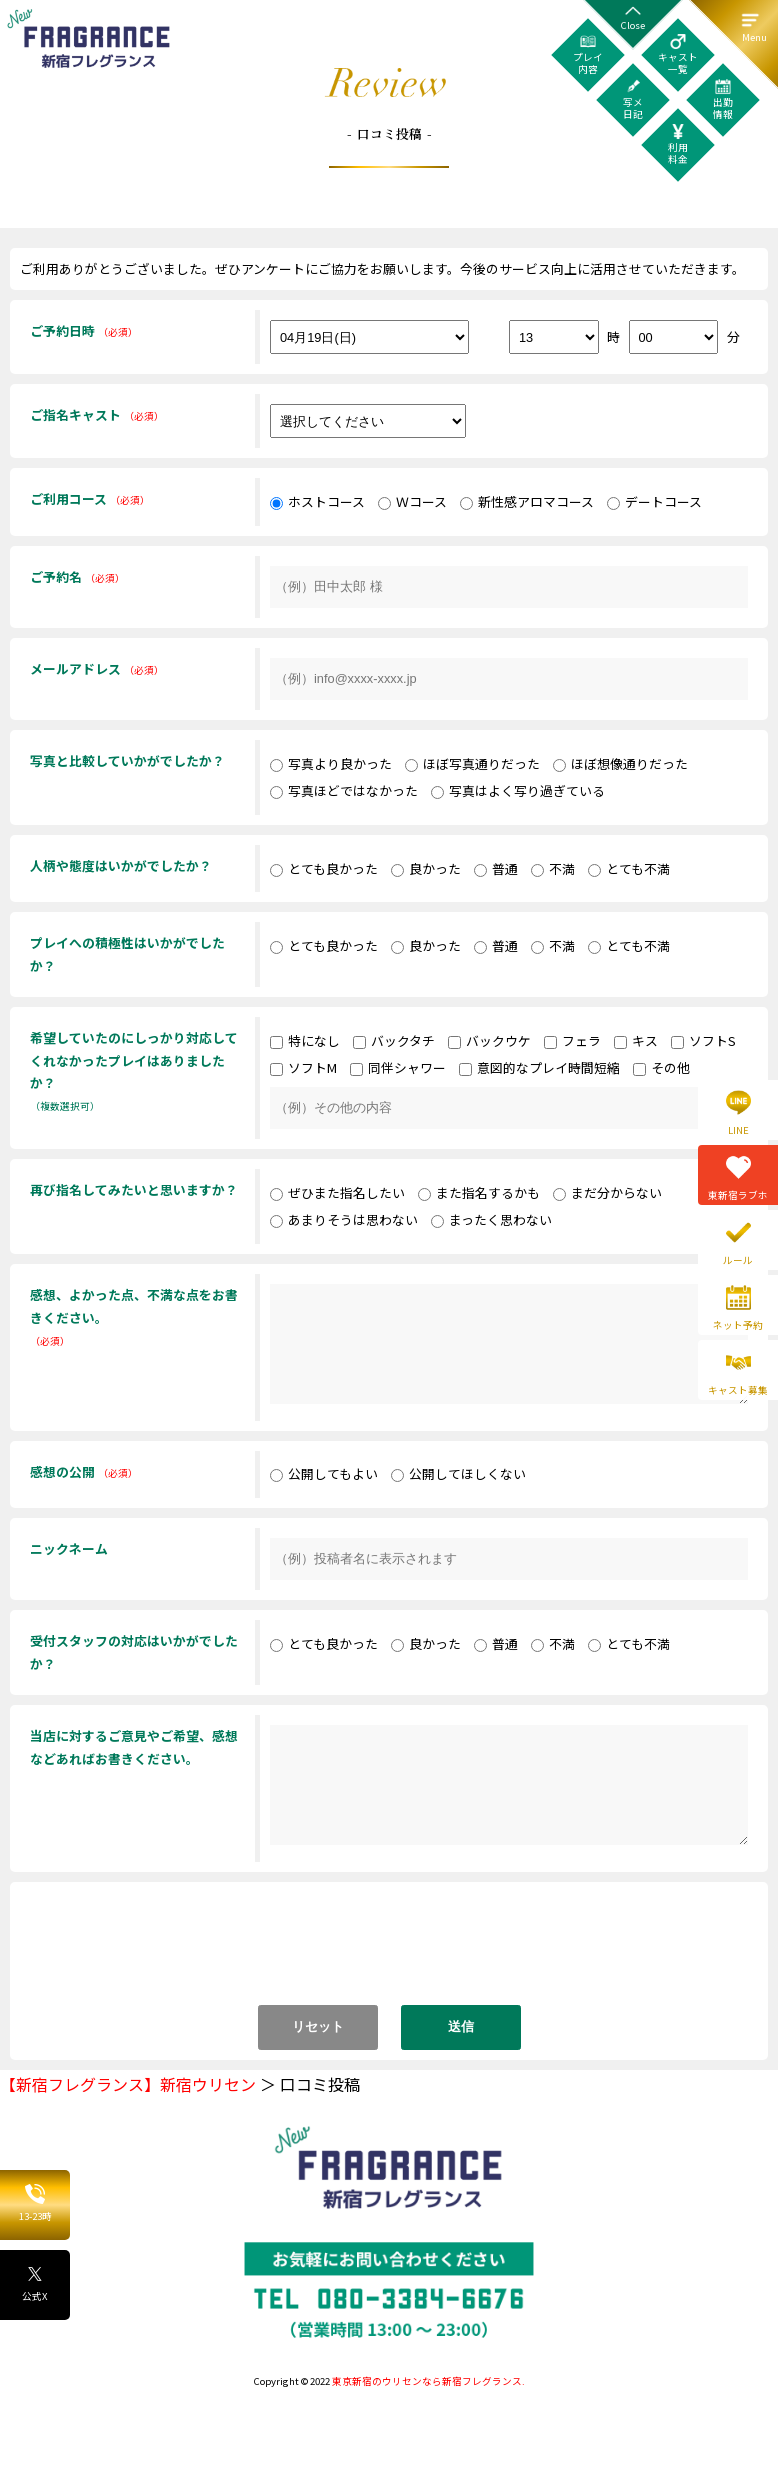 The height and width of the screenshot is (2480, 778). What do you see at coordinates (398, 1067) in the screenshot?
I see `同伴シャワー` at bounding box center [398, 1067].